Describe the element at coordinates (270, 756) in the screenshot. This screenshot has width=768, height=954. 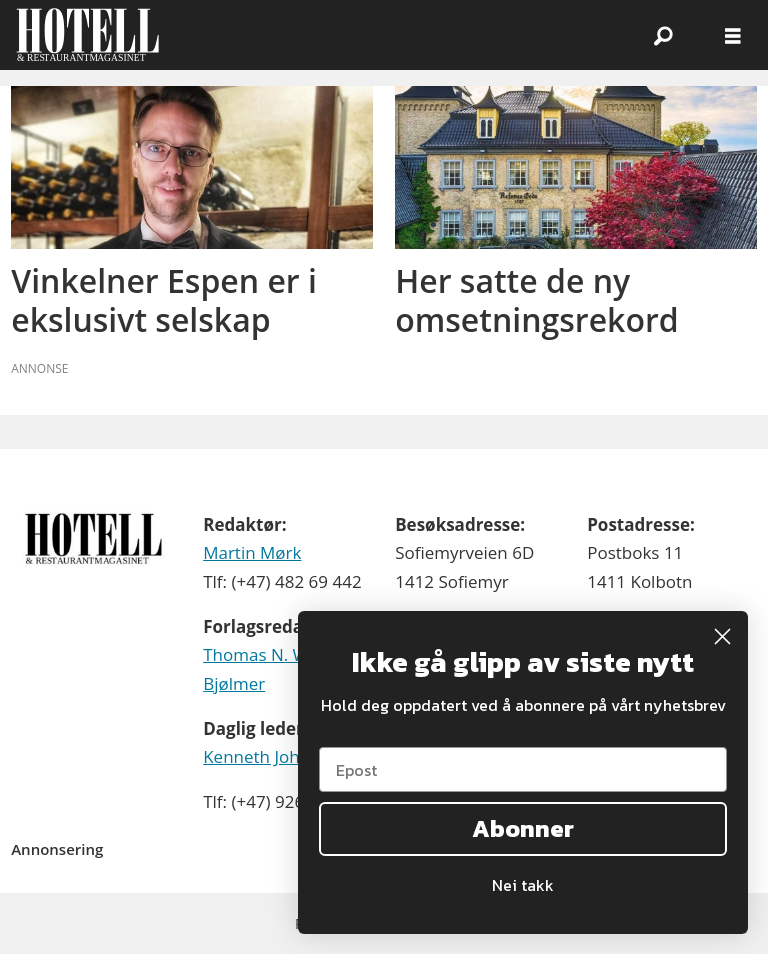
I see `Kenneth Johnsen` at that location.